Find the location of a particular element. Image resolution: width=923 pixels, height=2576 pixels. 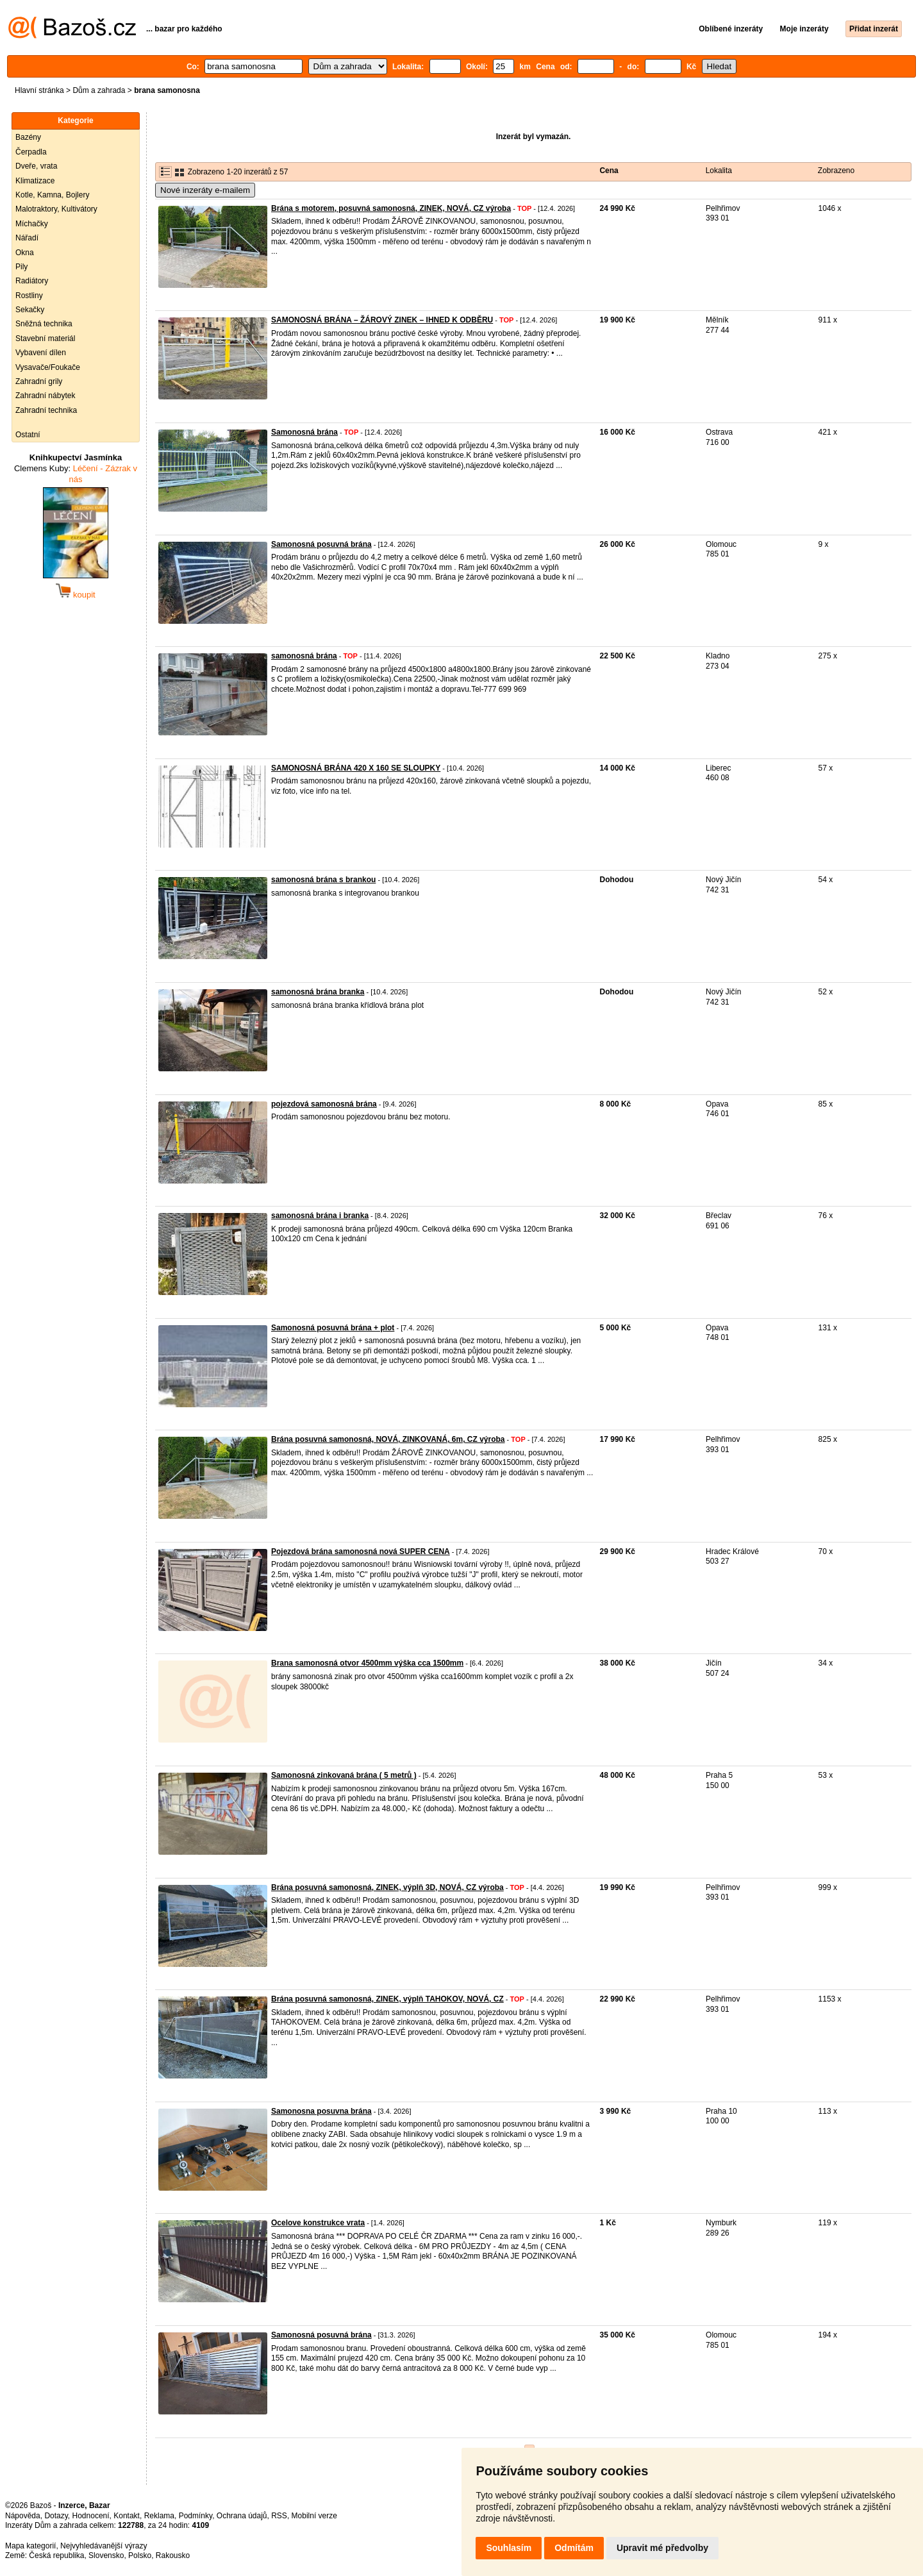

Upravit mé předvolby [button] is located at coordinates (662, 2548).